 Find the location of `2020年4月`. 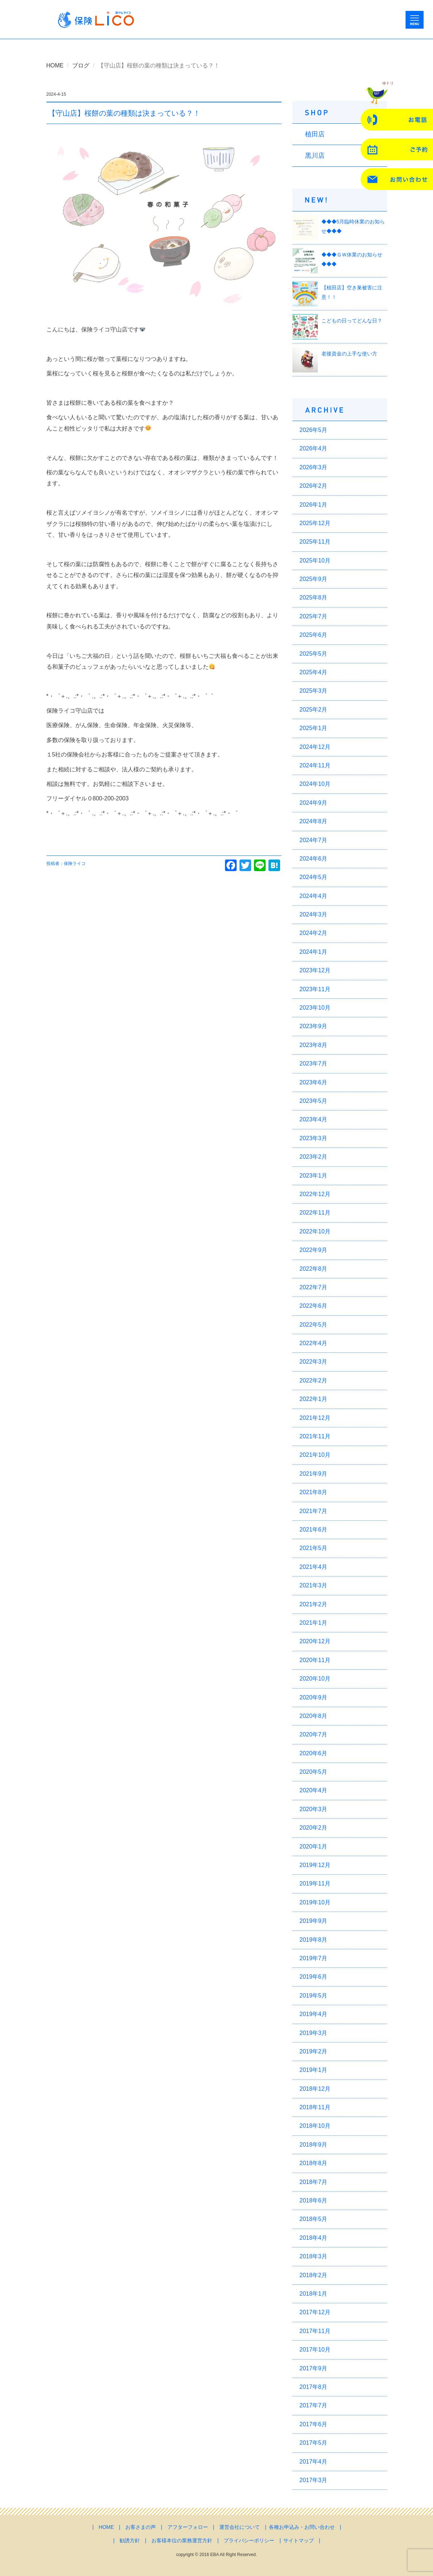

2020年4月 is located at coordinates (314, 1790).